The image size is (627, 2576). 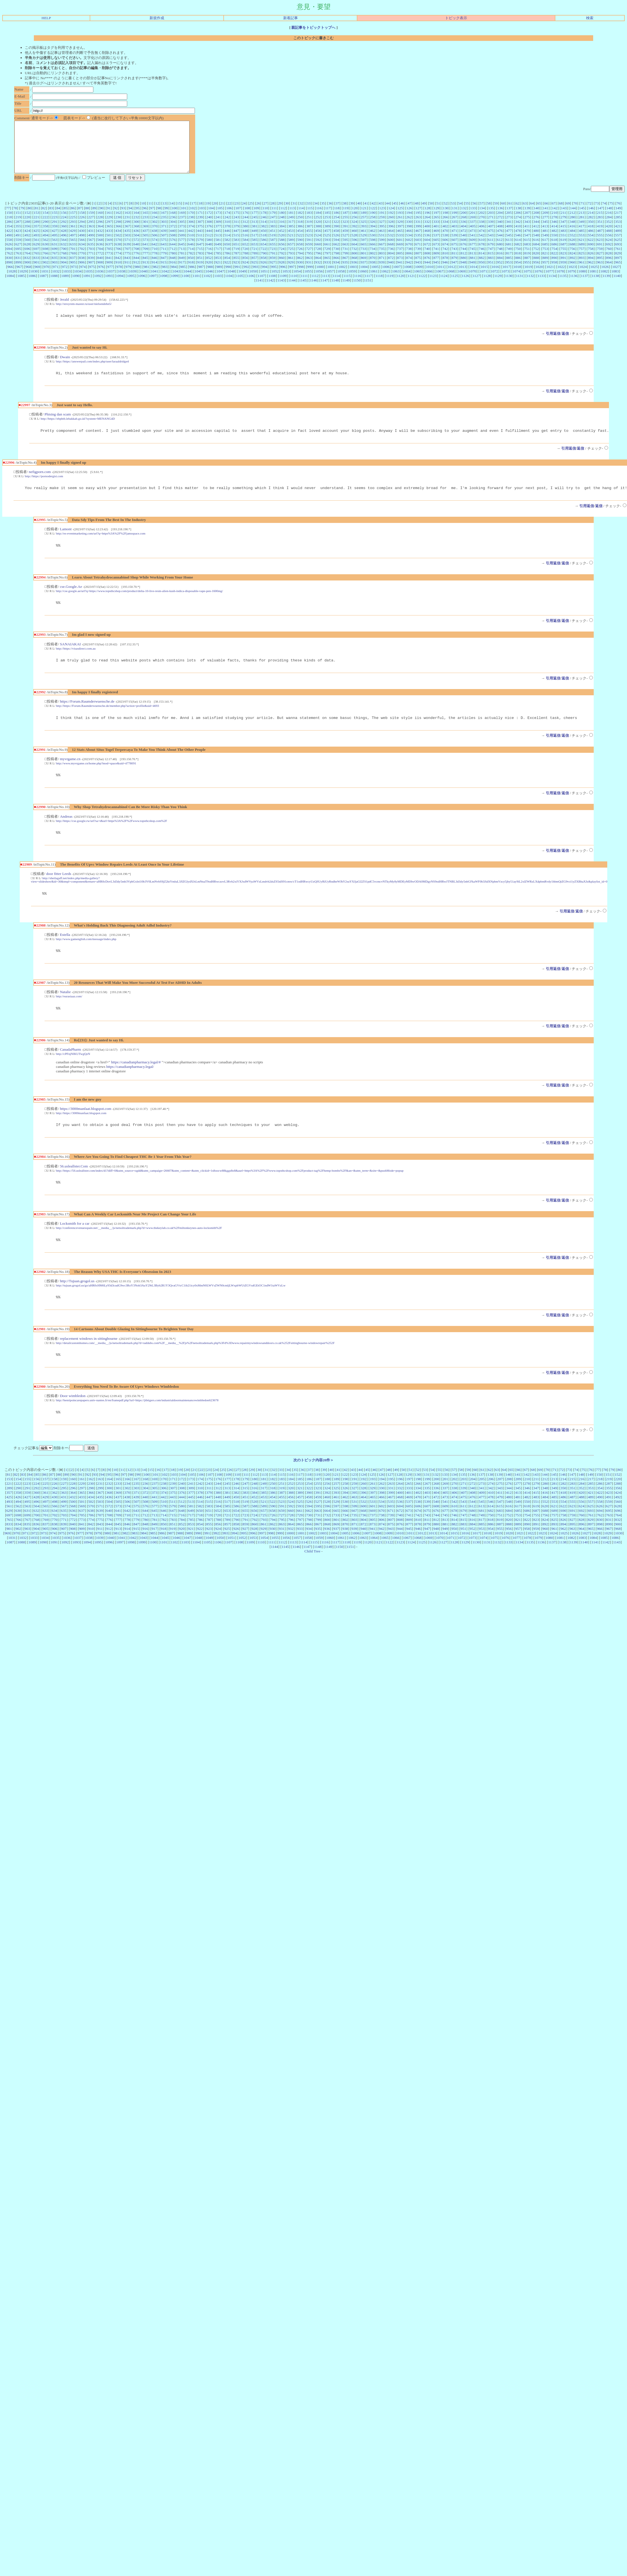 I want to click on 1010, so click(x=430, y=277).